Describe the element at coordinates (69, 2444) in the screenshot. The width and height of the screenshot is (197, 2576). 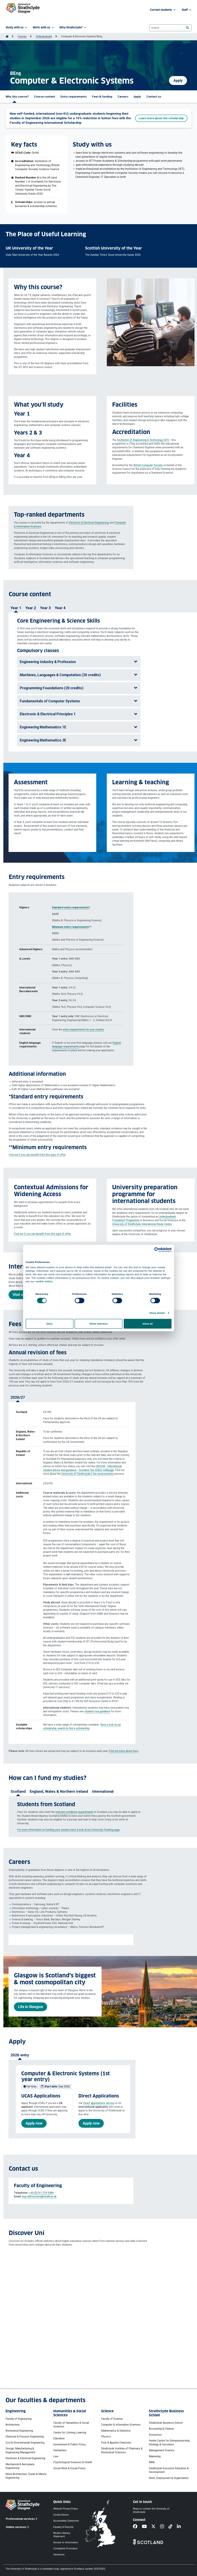
I see `Government & Public Policy` at that location.